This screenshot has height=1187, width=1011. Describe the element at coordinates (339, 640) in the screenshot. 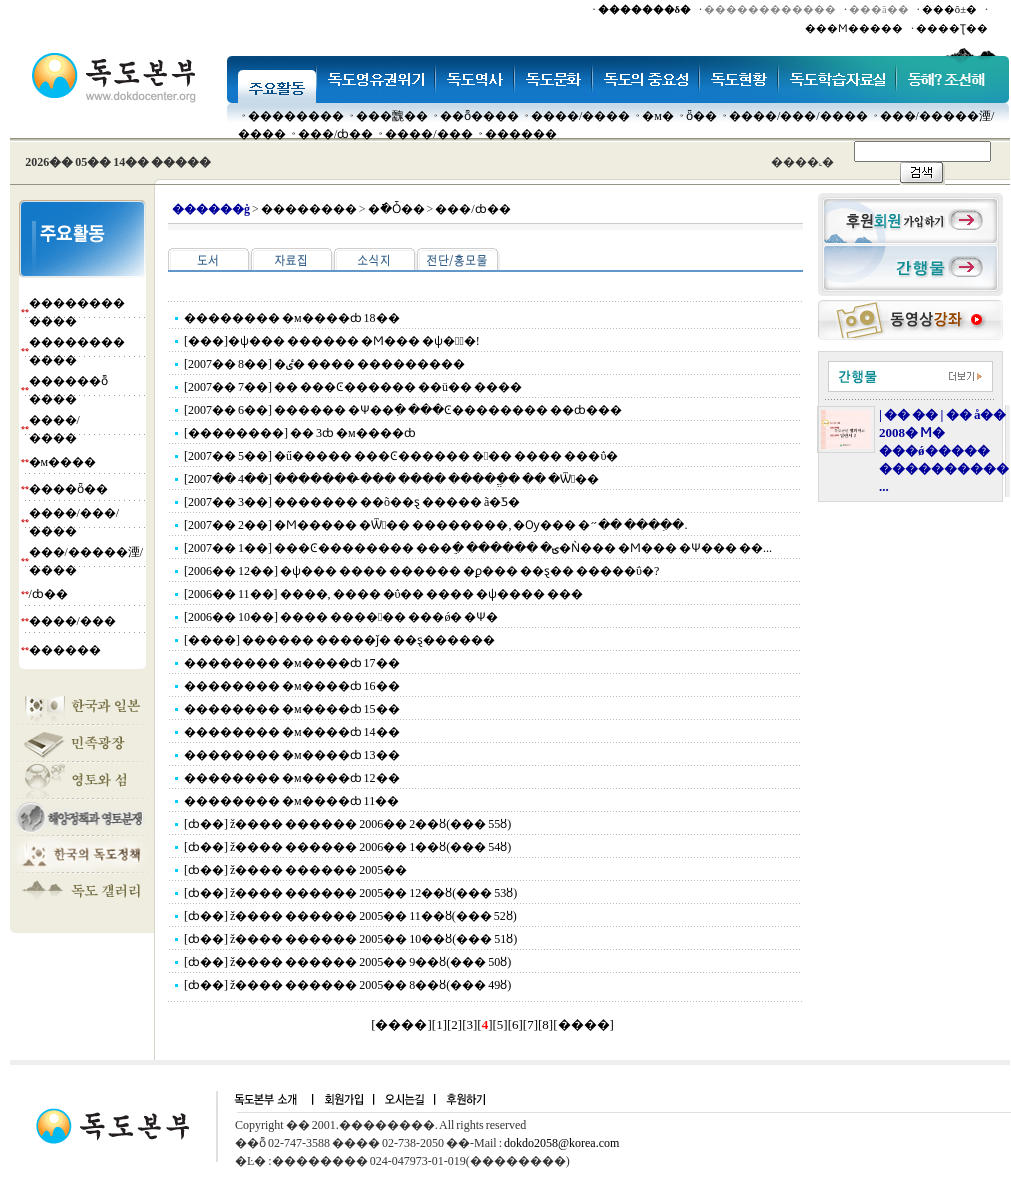

I see `[����] ������ �����ǰ� ��ȿ������` at that location.